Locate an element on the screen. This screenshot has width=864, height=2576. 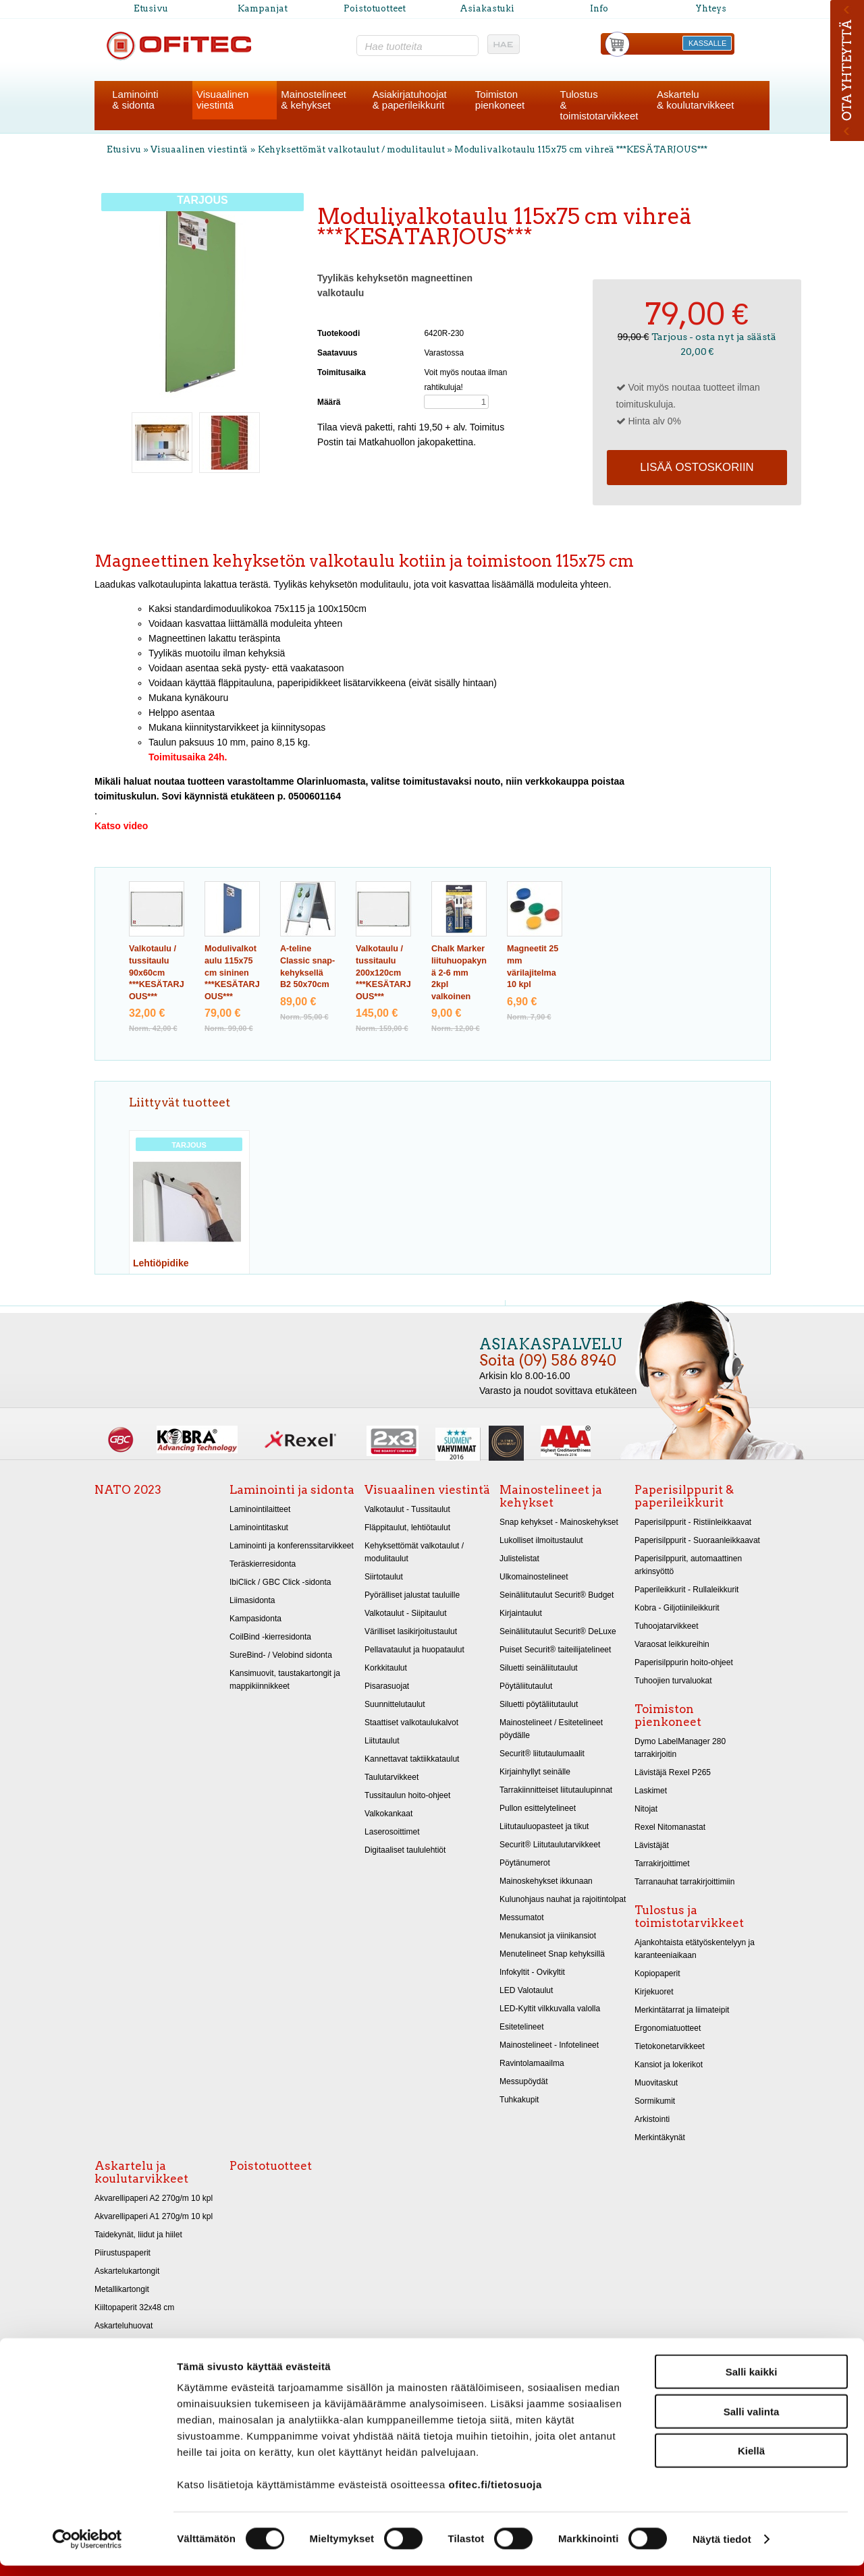
Fläppitaulut, lehtiötaulut is located at coordinates (407, 1527).